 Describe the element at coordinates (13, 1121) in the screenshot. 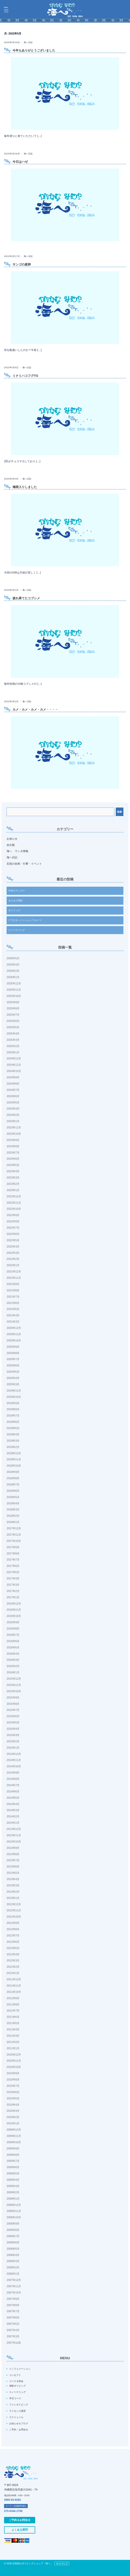

I see `2024年1月` at that location.